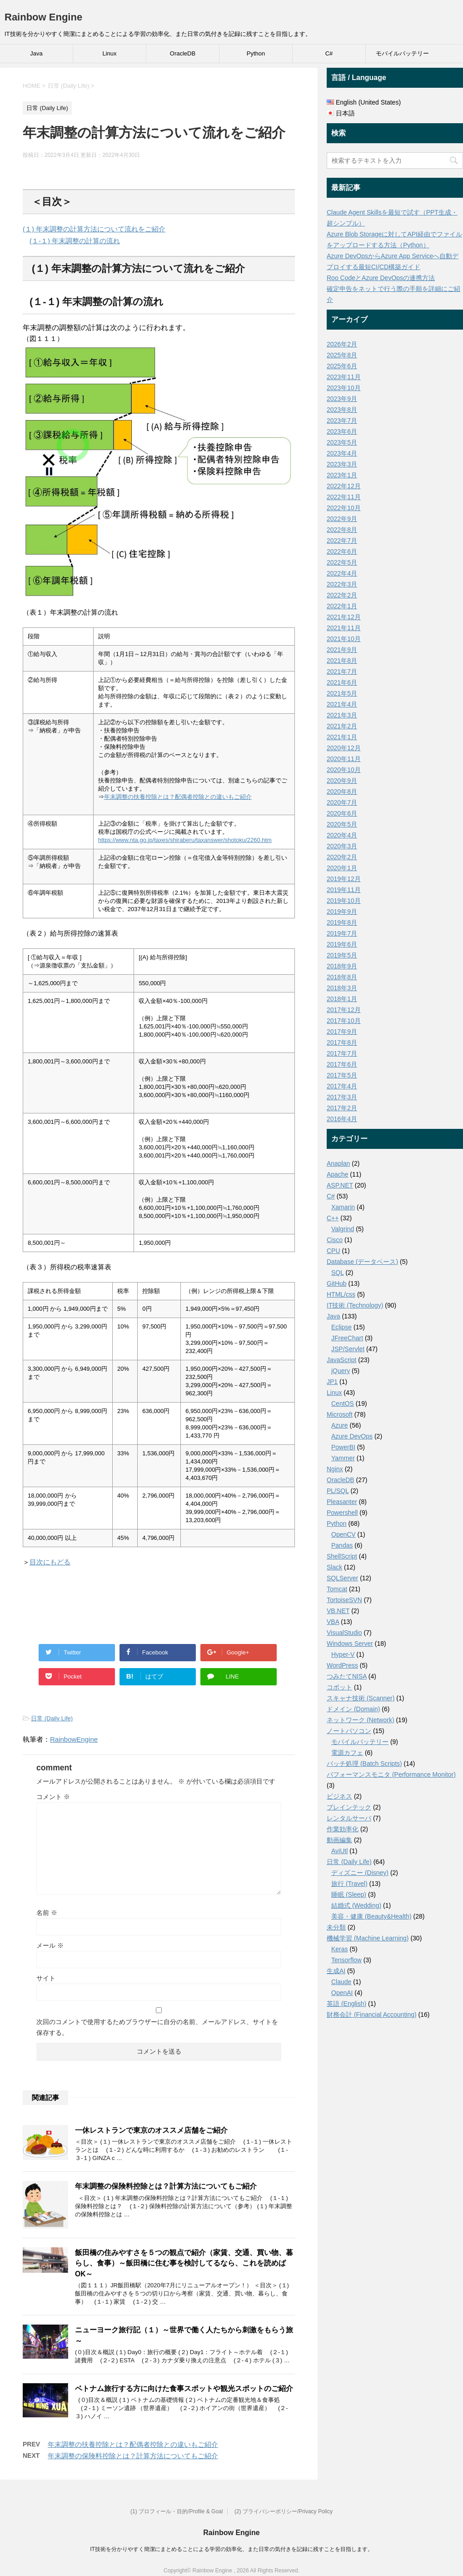 The height and width of the screenshot is (2576, 463). Describe the element at coordinates (342, 1064) in the screenshot. I see `2017年6月` at that location.